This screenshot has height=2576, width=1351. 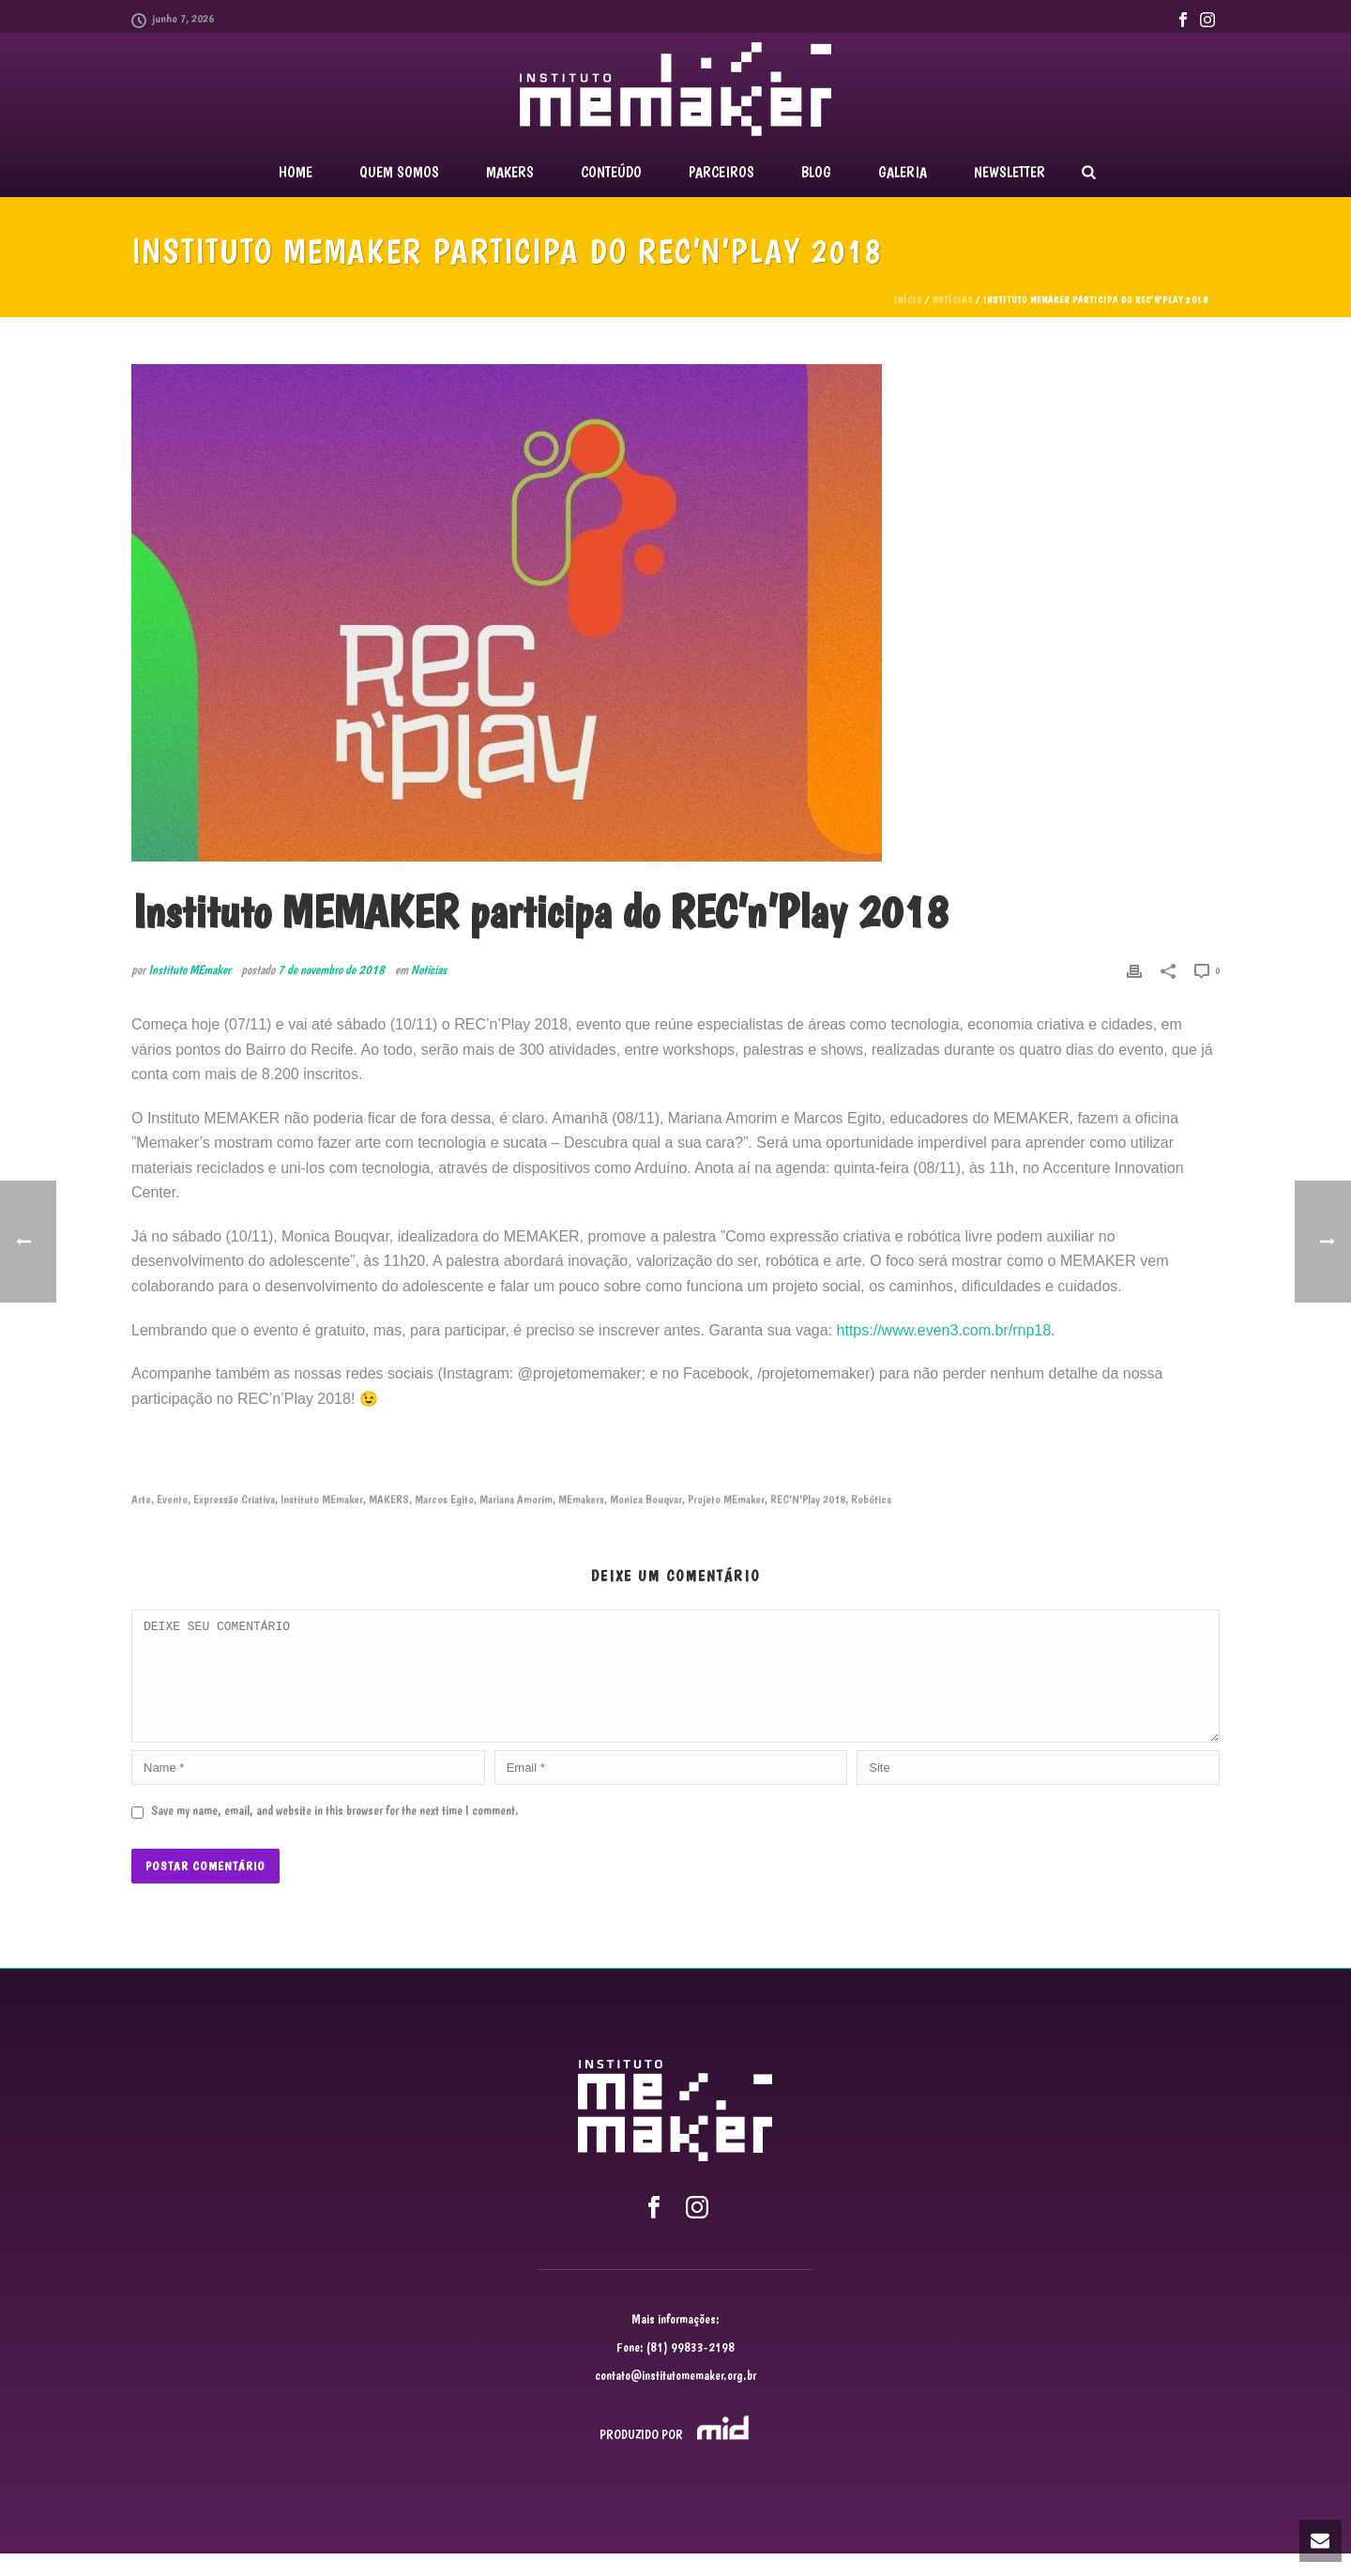 What do you see at coordinates (189, 969) in the screenshot?
I see `Instituto MEmaker` at bounding box center [189, 969].